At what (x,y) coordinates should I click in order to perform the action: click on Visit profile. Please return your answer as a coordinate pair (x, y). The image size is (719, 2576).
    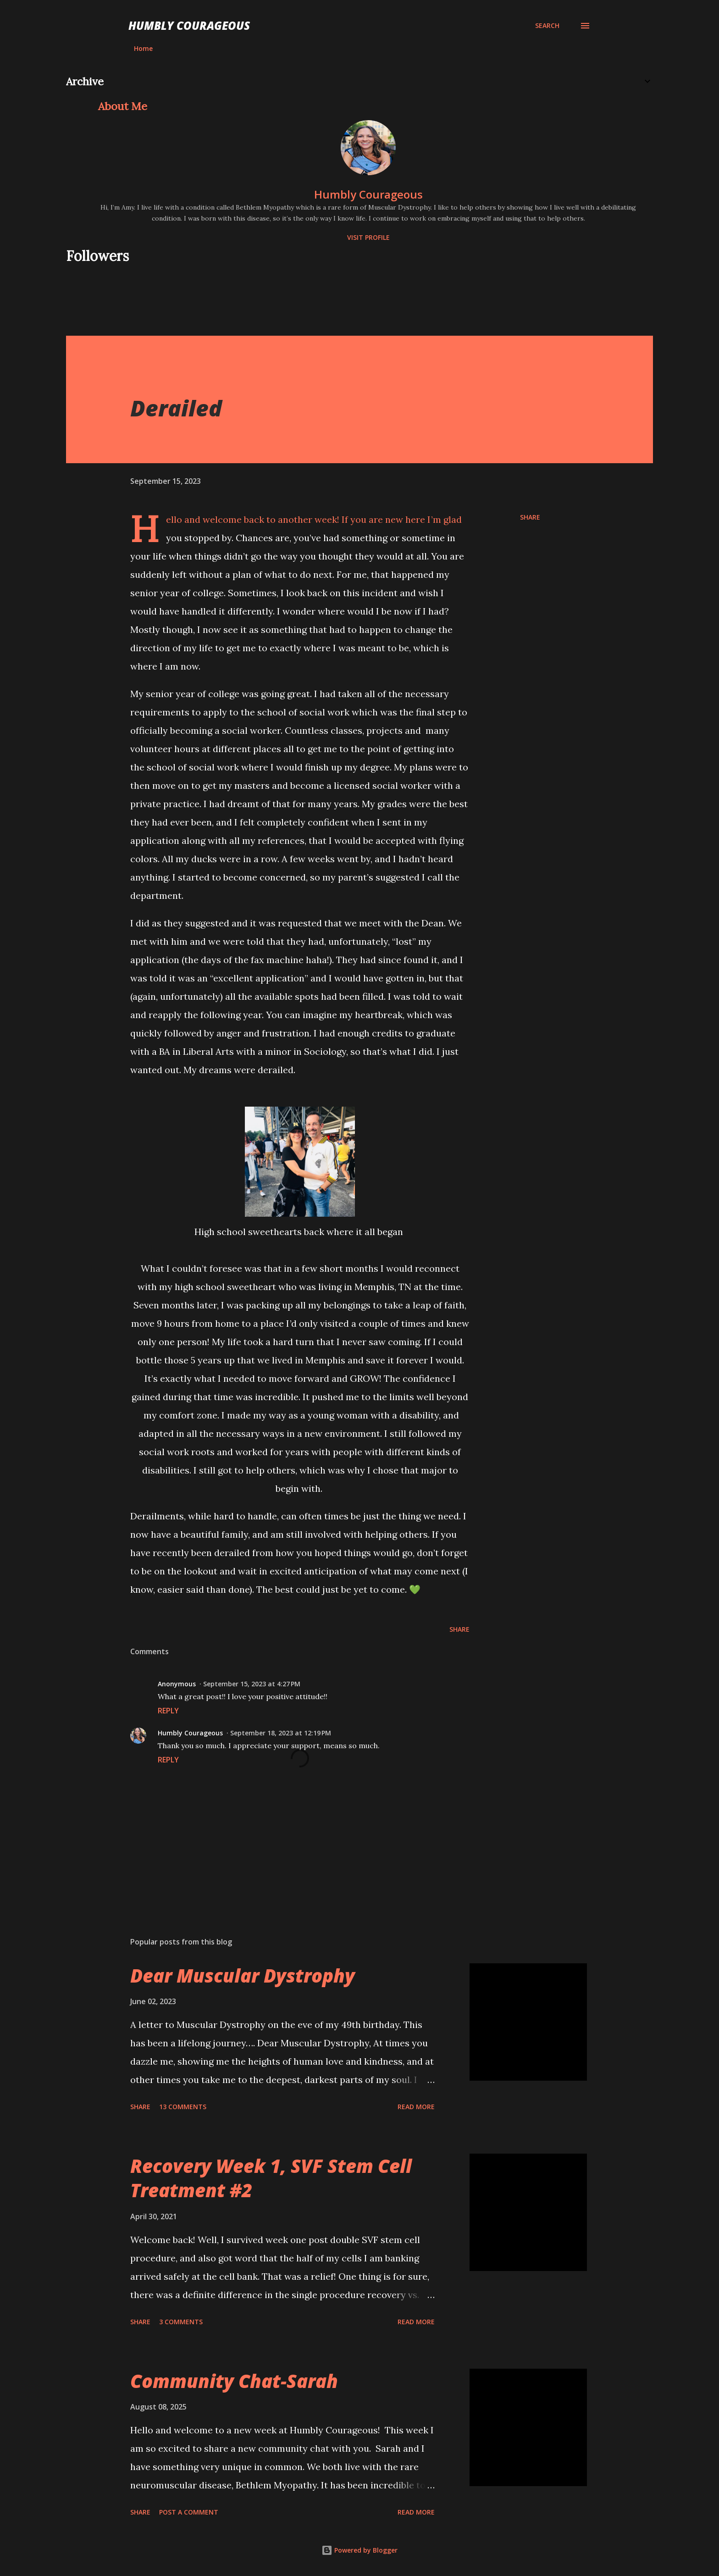
    Looking at the image, I should click on (368, 237).